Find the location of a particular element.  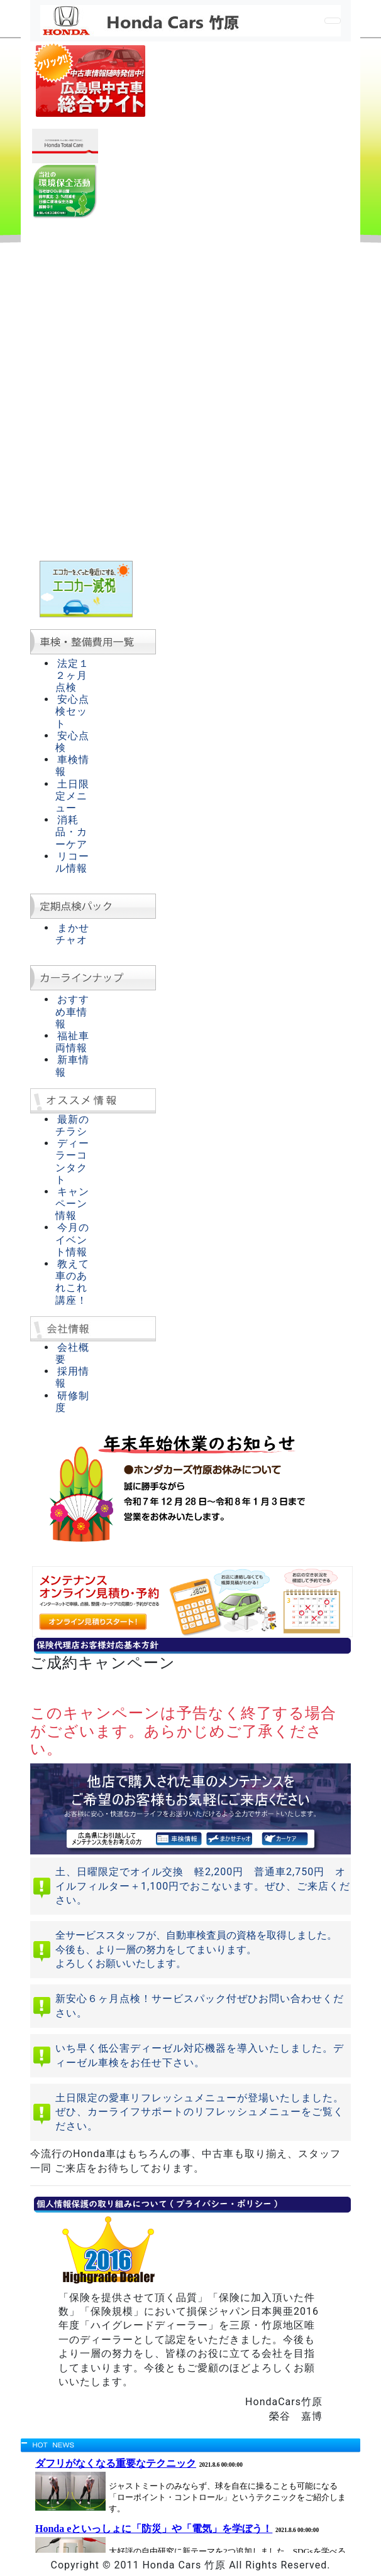

教えて車のあれこれ講座！ is located at coordinates (72, 1282).